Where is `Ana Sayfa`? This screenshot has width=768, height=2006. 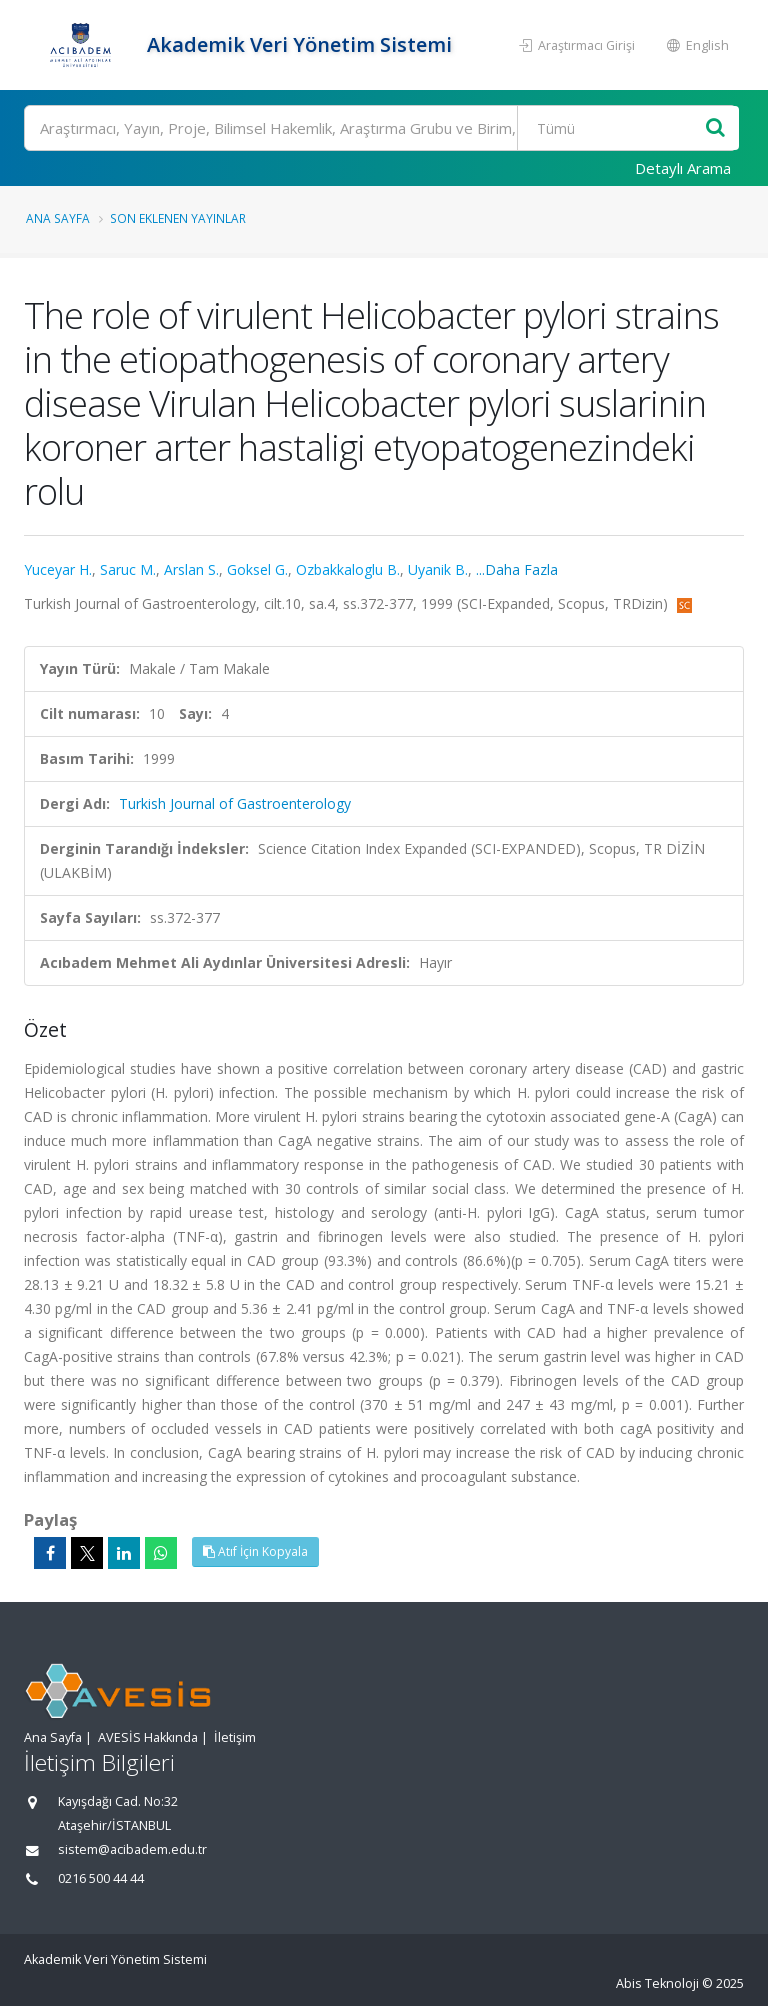
Ana Sayfa is located at coordinates (58, 218).